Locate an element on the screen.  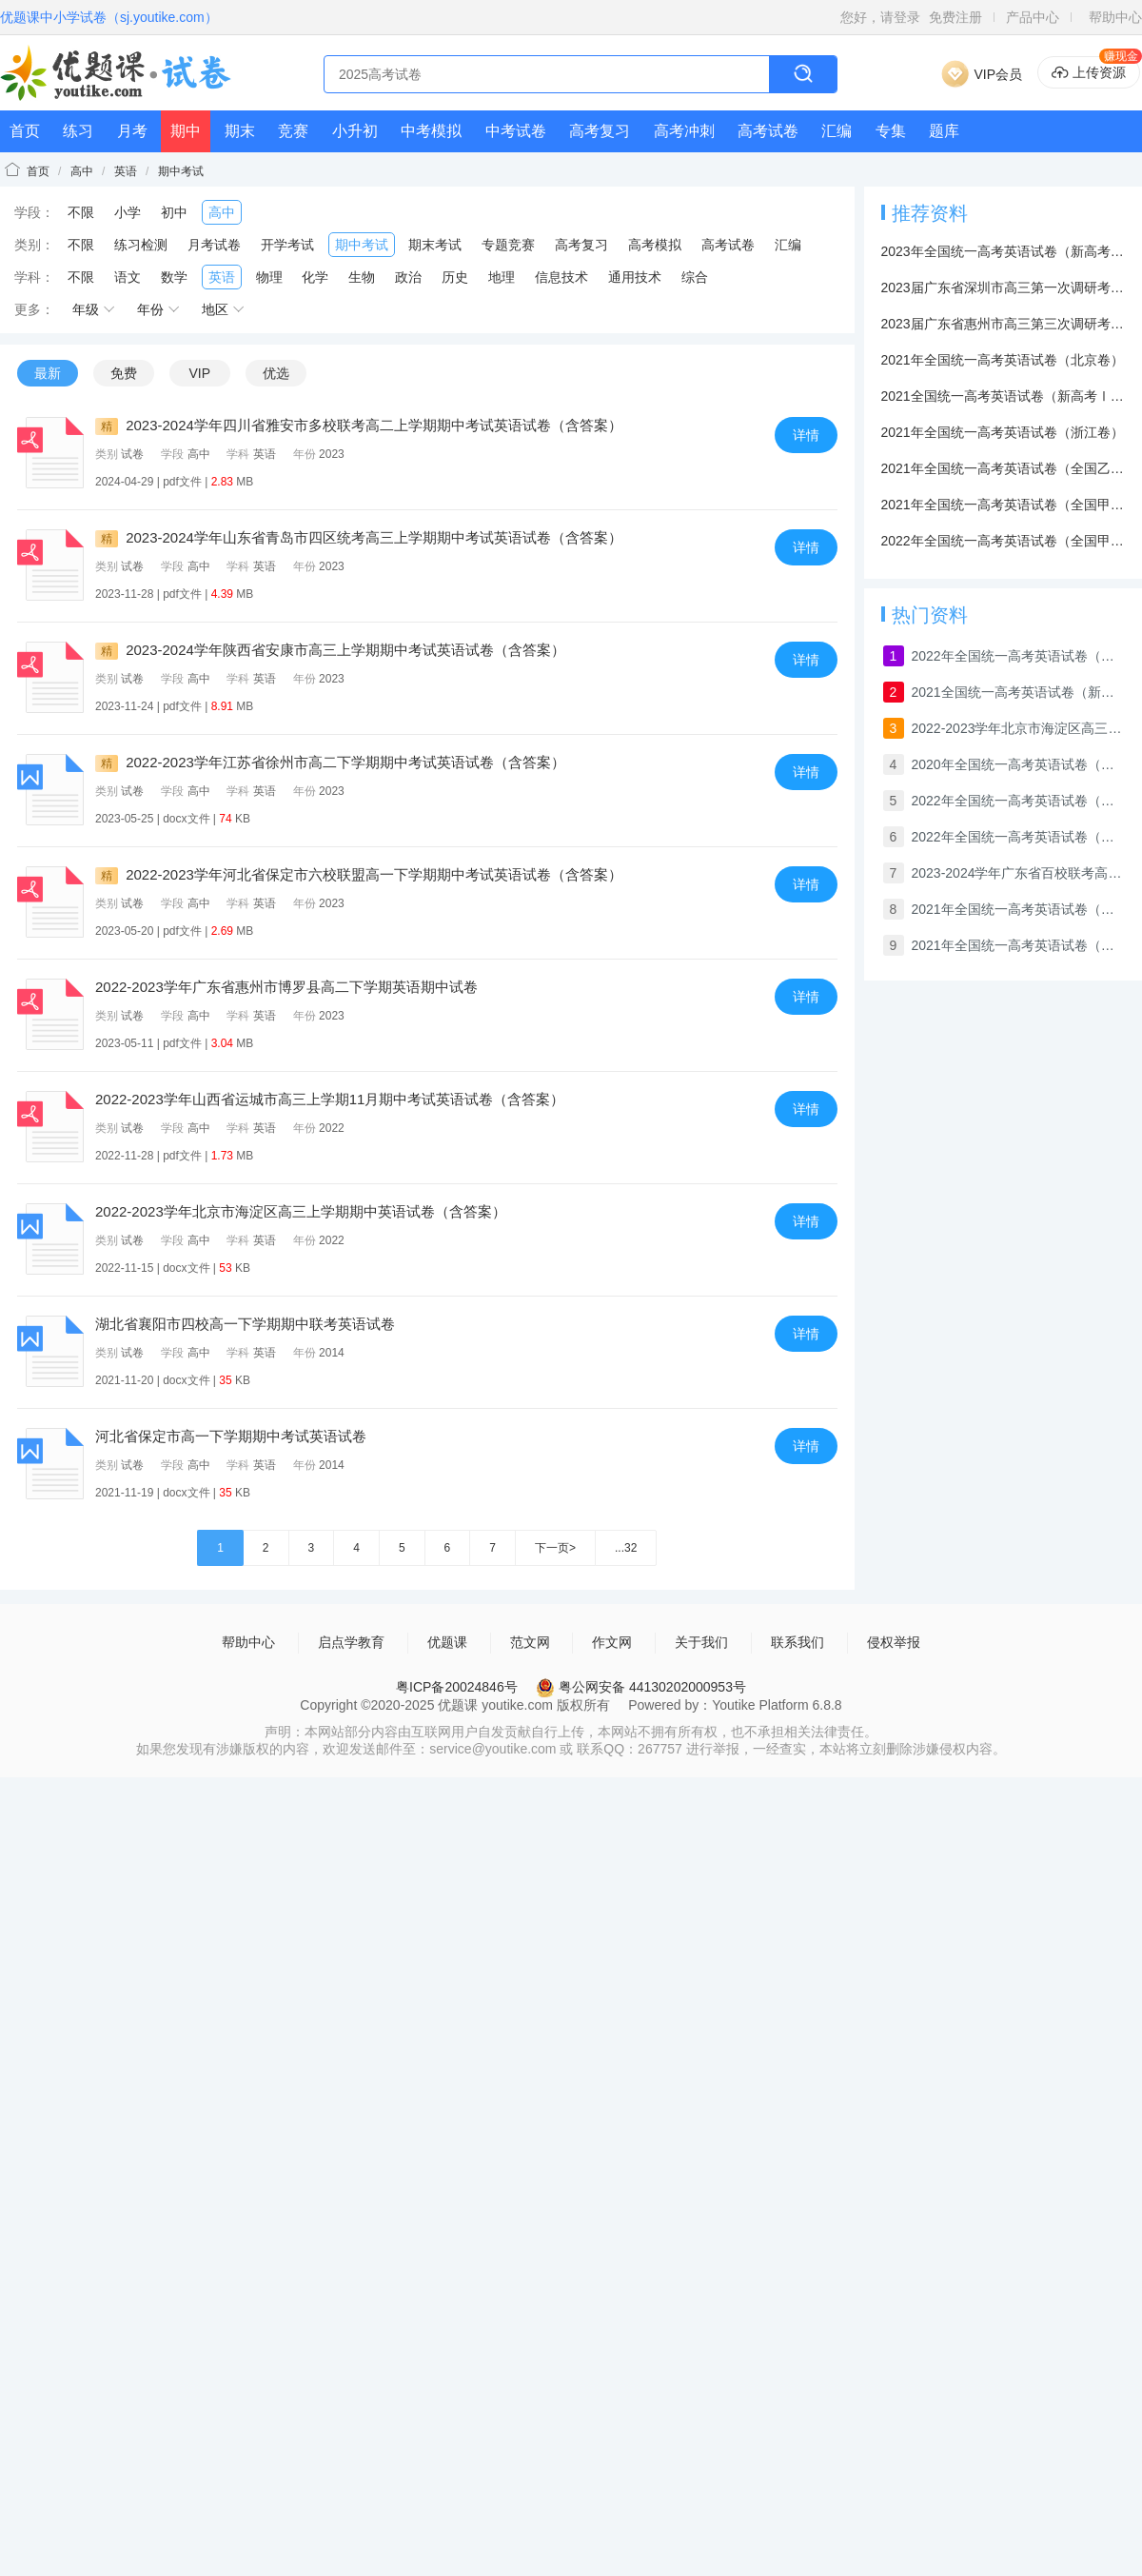
...32 is located at coordinates (626, 1548).